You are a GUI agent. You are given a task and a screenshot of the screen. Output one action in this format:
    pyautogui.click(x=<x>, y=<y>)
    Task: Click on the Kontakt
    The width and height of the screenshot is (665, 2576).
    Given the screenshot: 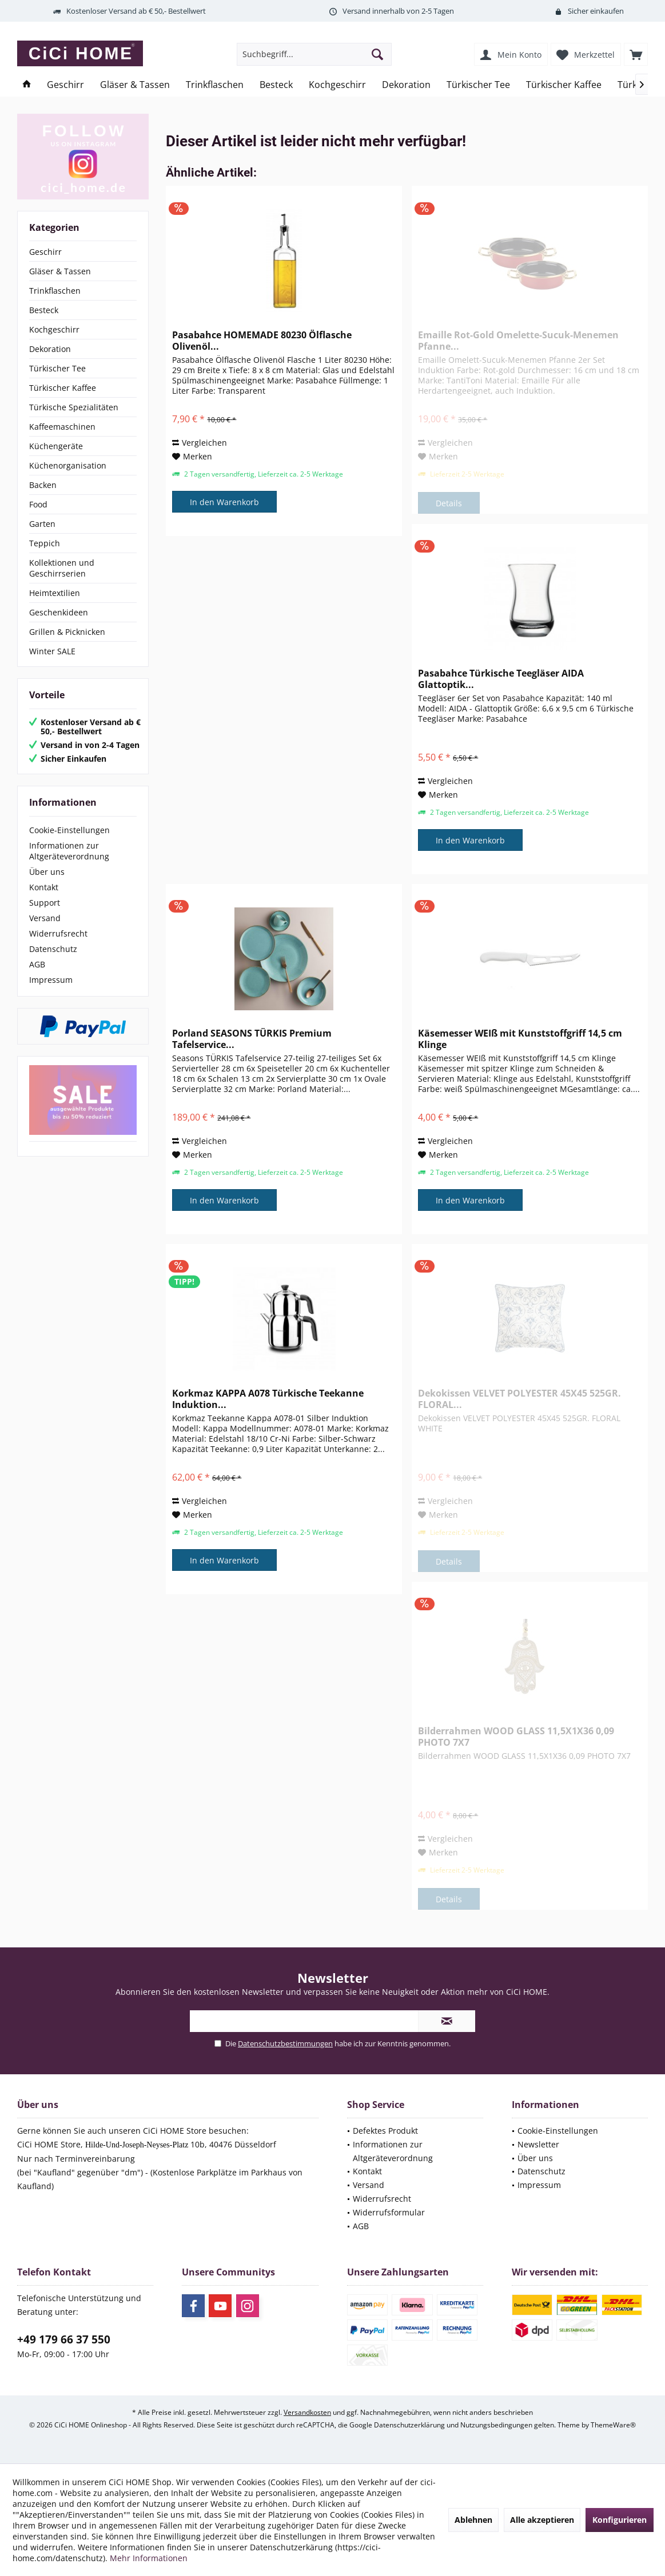 What is the action you would take?
    pyautogui.click(x=43, y=887)
    